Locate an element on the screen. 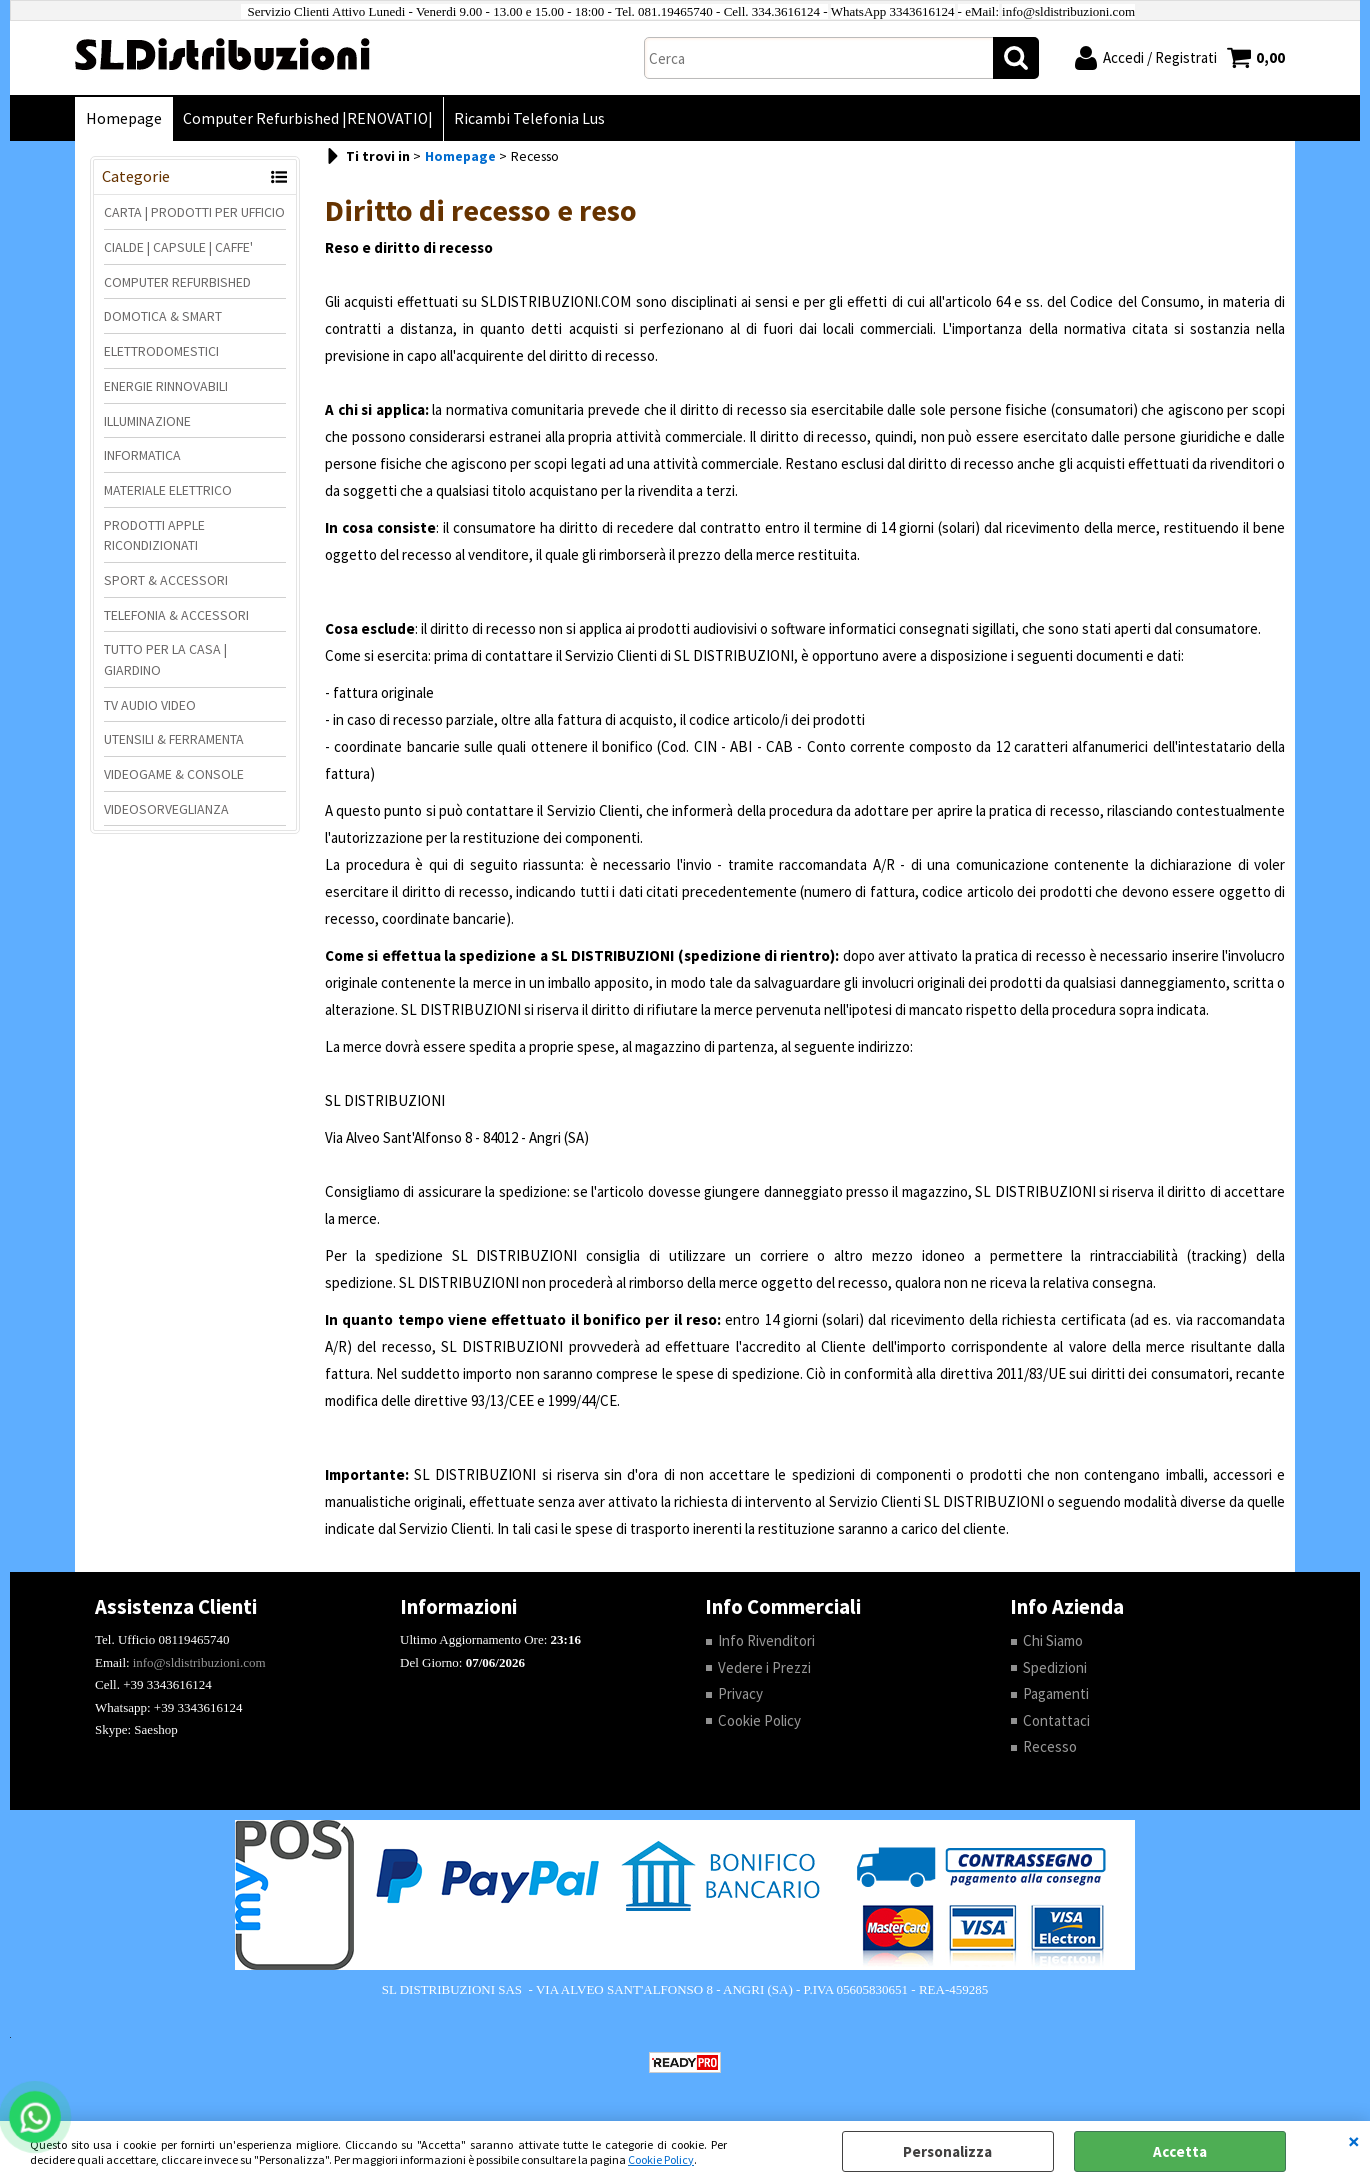  ELETTRODOMESTICI is located at coordinates (161, 351).